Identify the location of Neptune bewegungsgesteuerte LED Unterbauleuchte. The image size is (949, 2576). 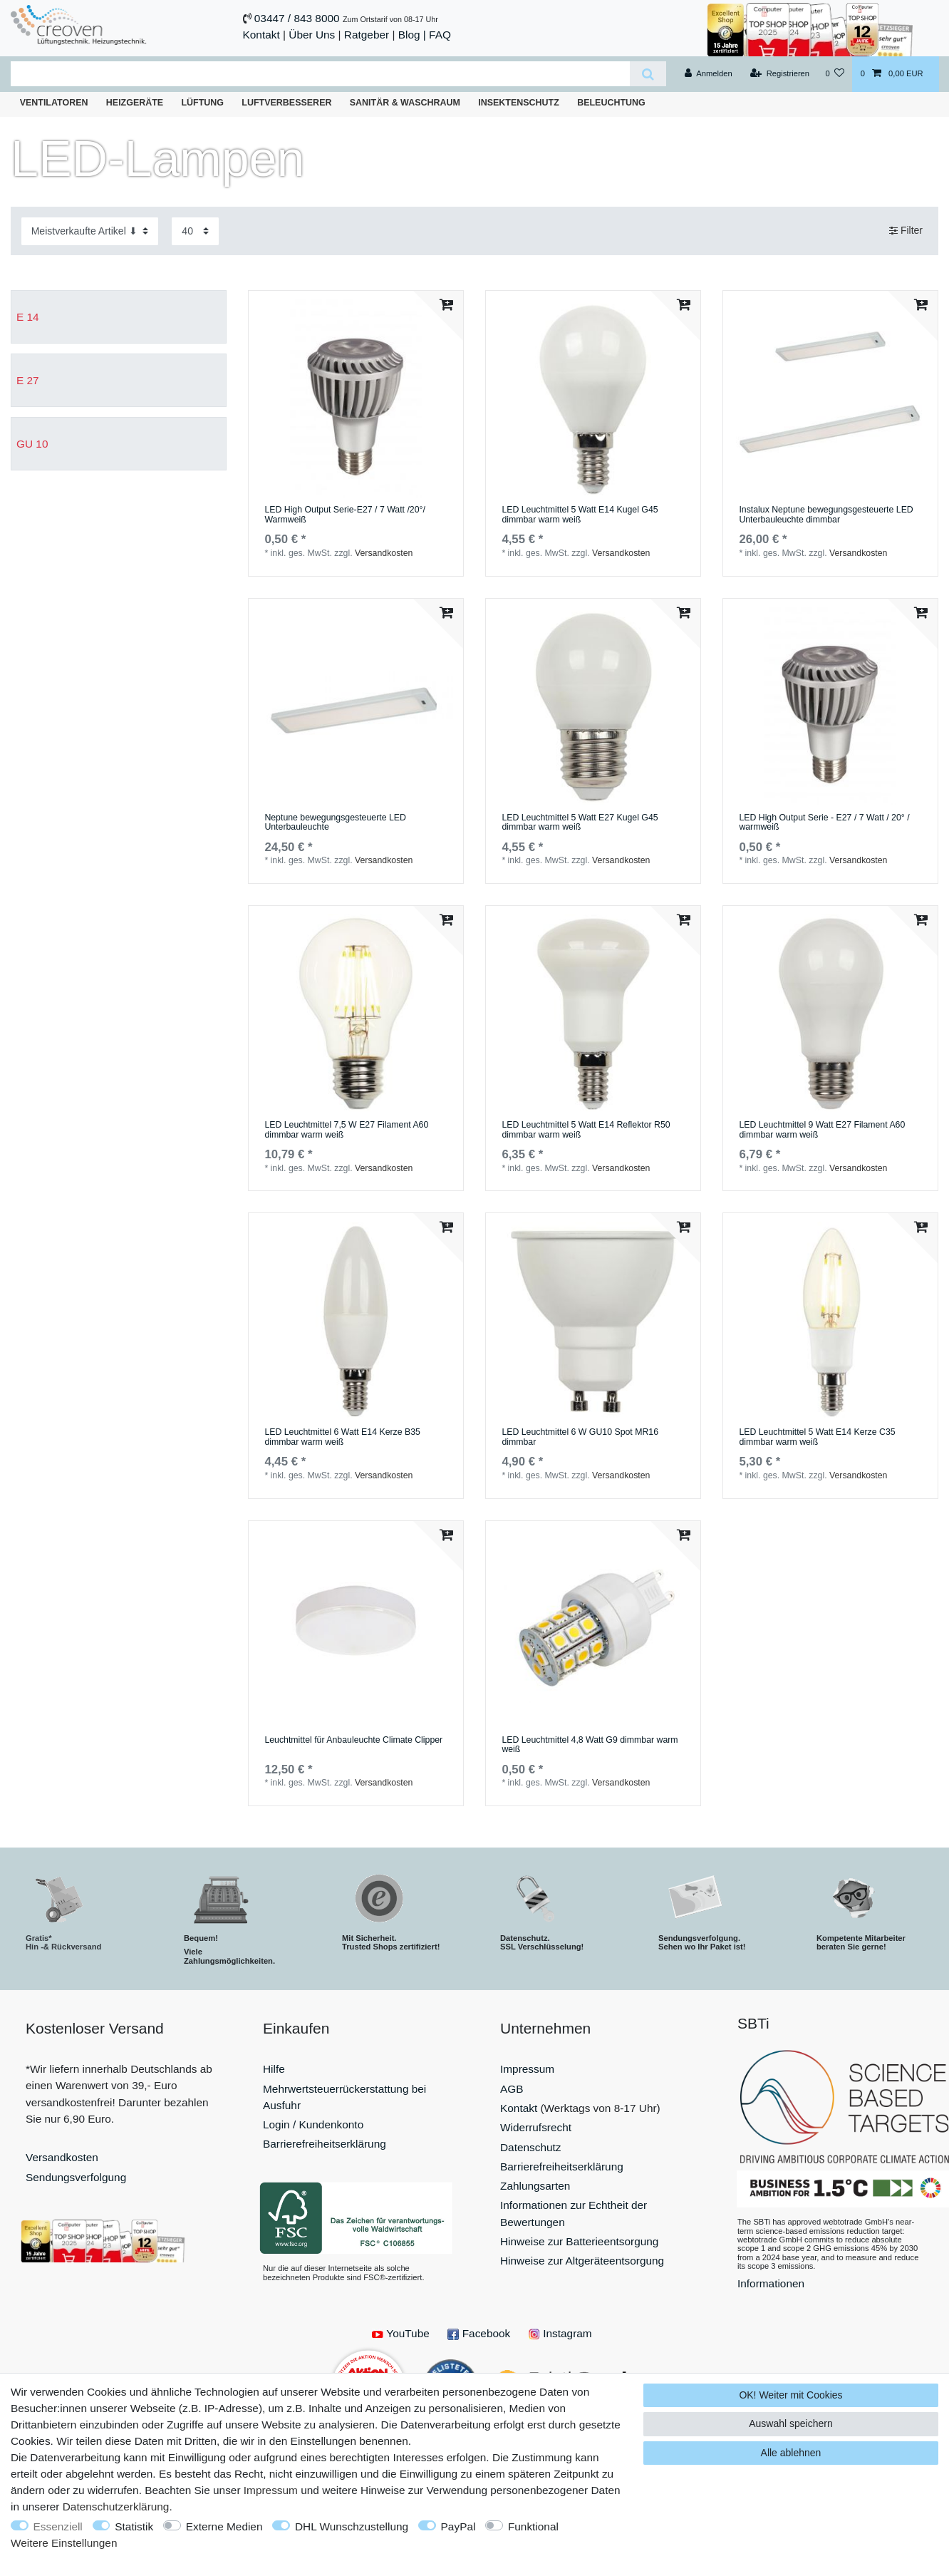
(335, 823).